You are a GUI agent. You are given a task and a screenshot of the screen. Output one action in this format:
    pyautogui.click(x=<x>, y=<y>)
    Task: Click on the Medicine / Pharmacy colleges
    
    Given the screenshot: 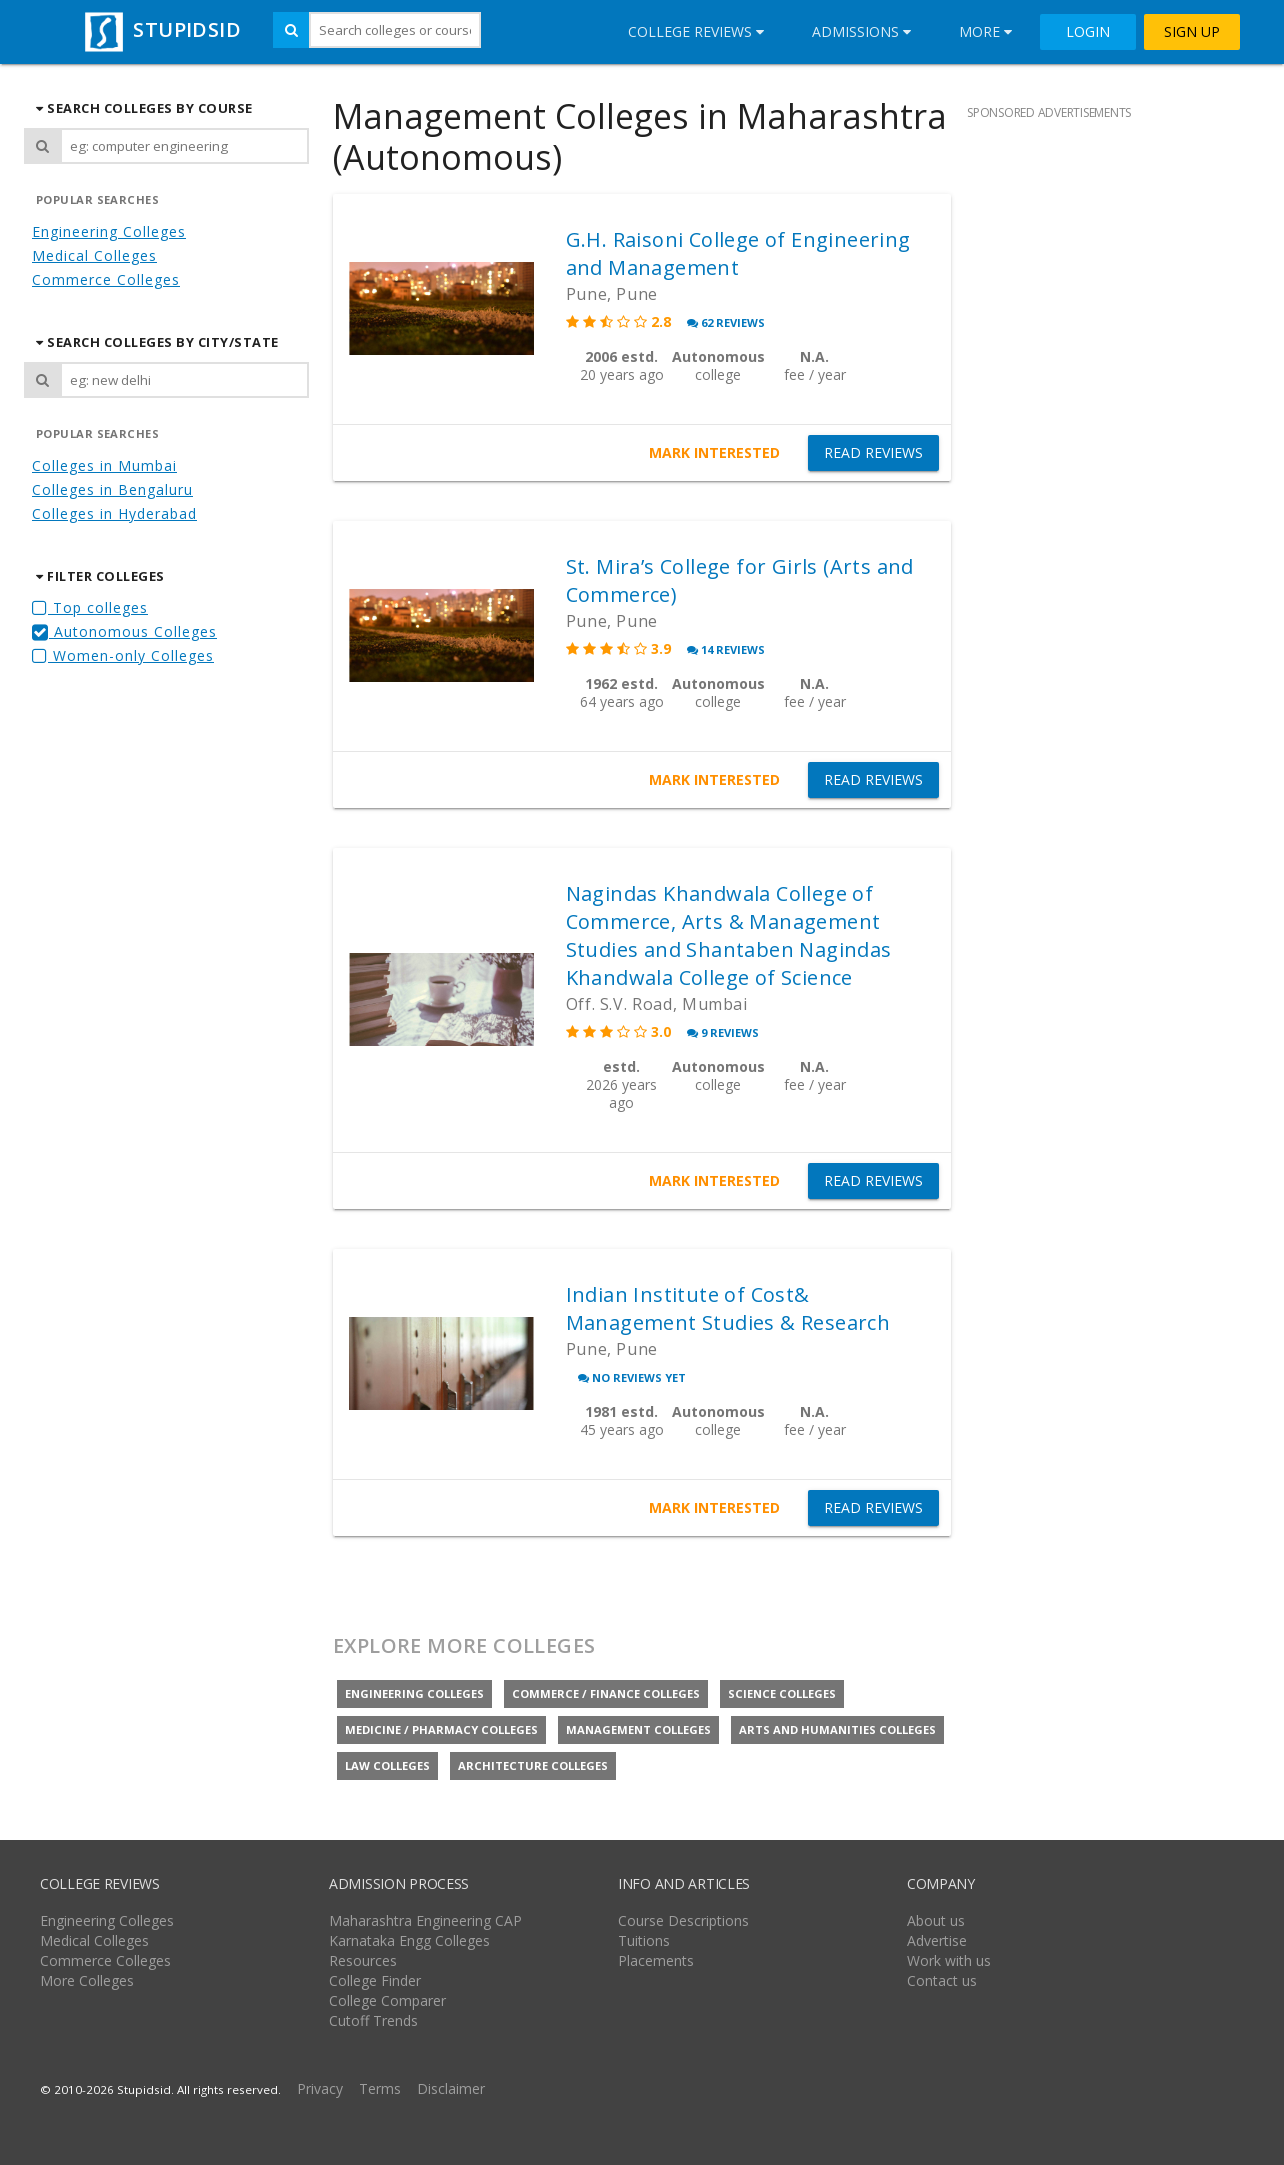 What is the action you would take?
    pyautogui.click(x=441, y=1729)
    